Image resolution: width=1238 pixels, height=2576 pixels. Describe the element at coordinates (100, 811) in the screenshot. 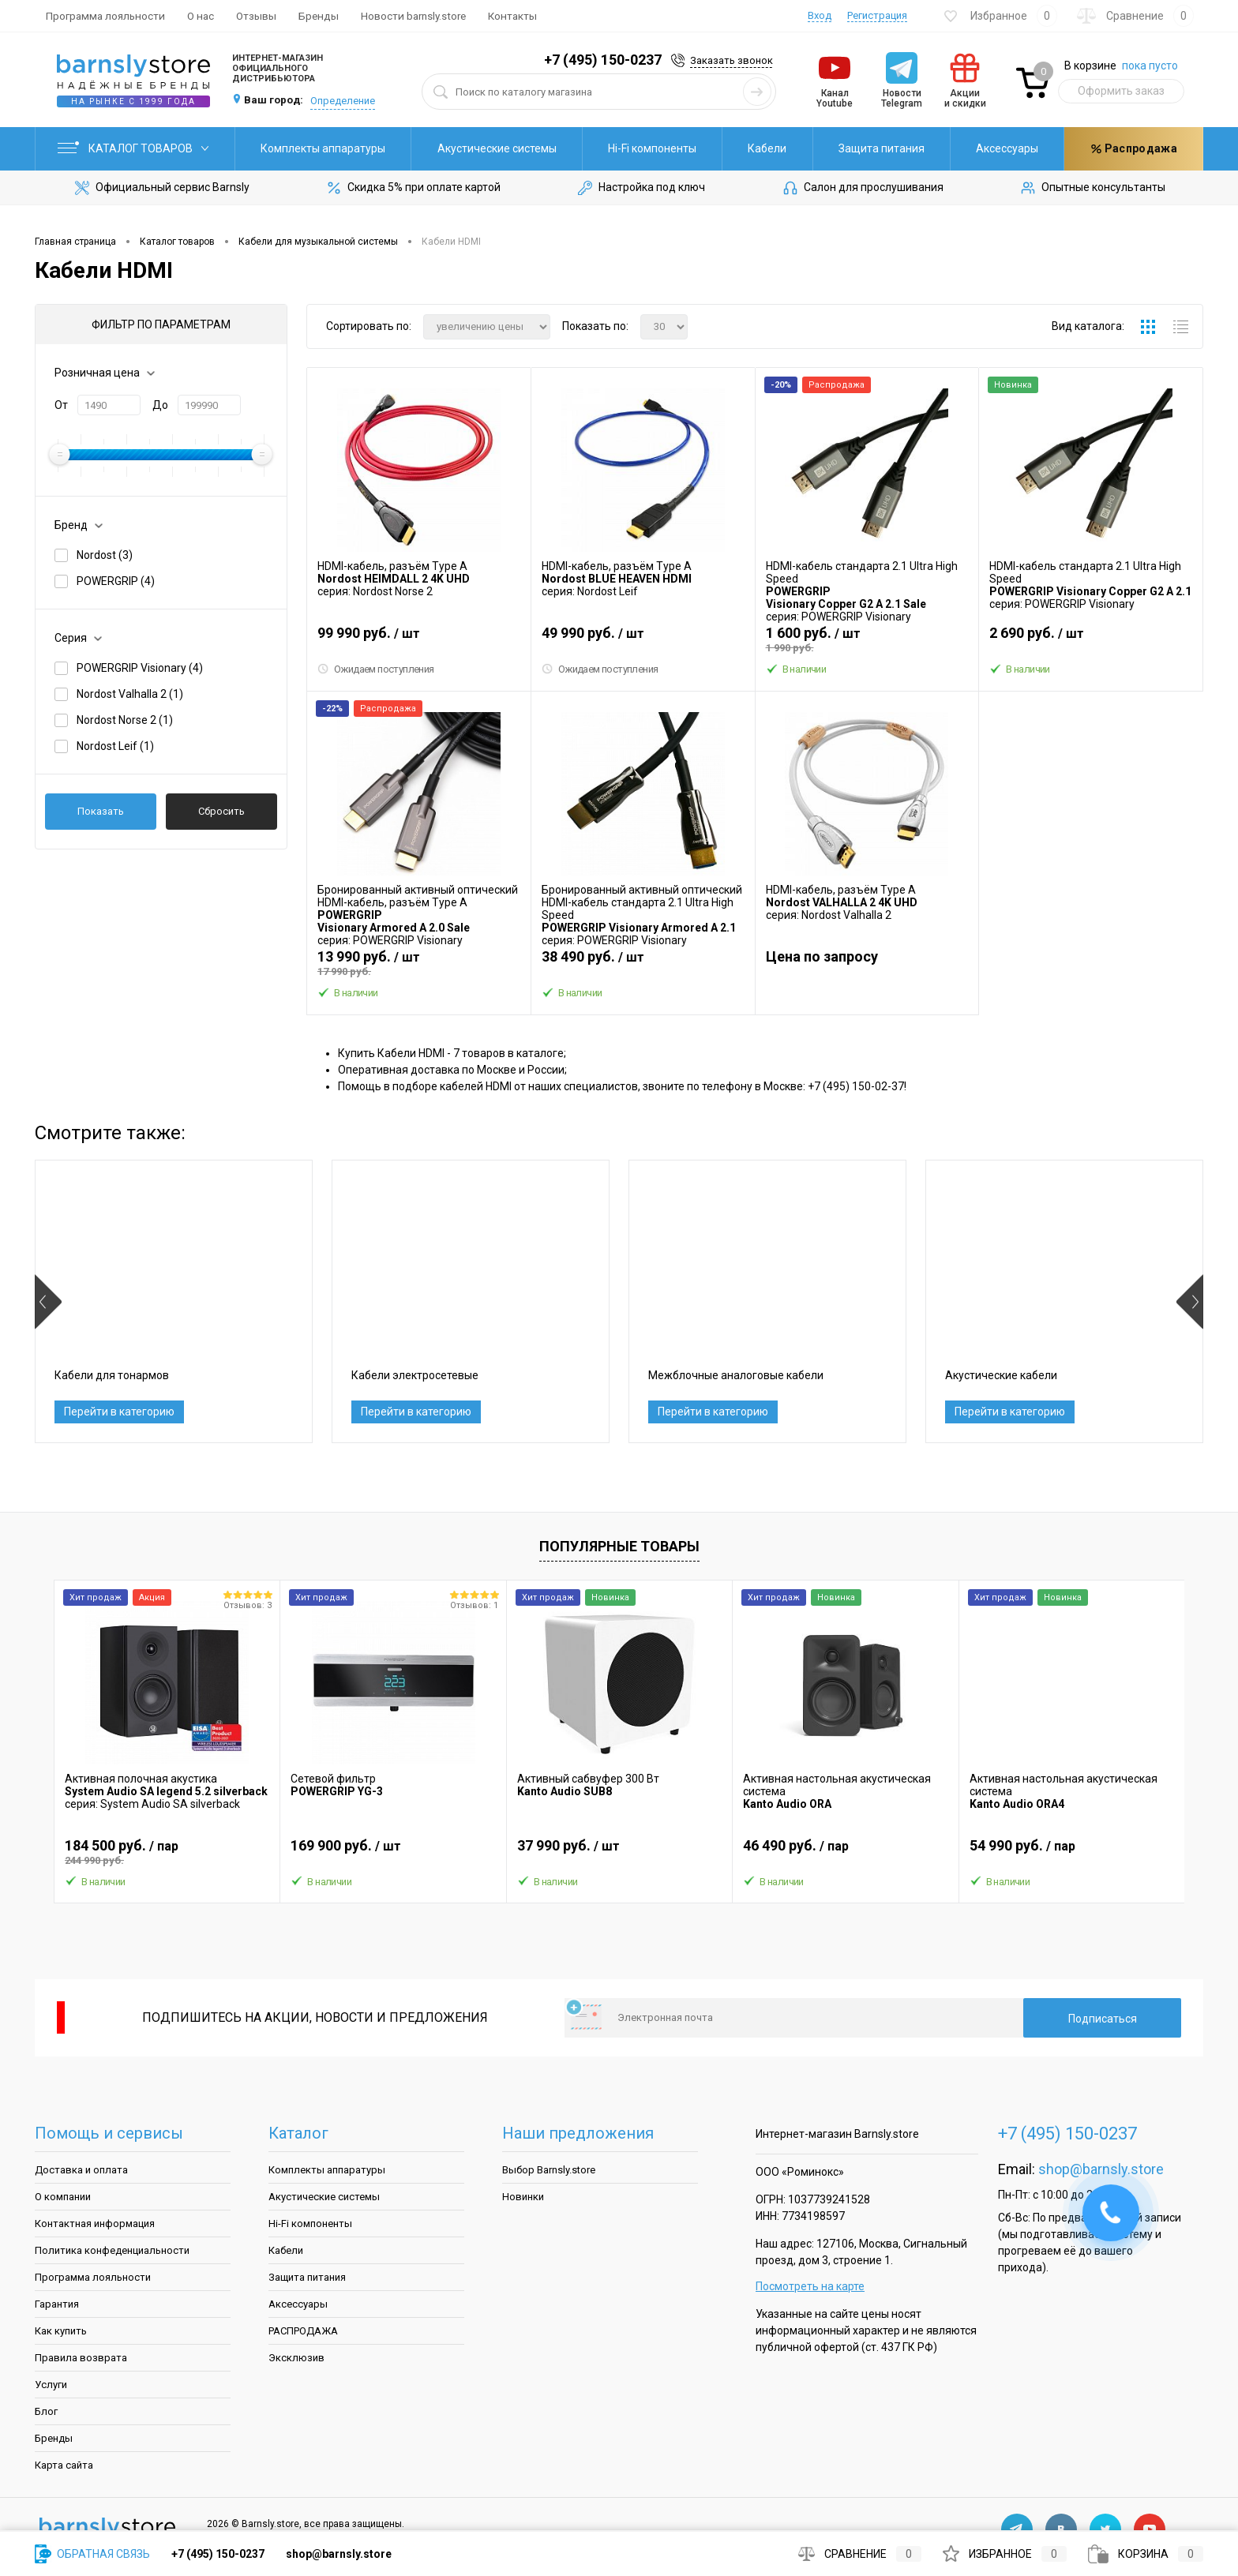

I see `Показать` at that location.